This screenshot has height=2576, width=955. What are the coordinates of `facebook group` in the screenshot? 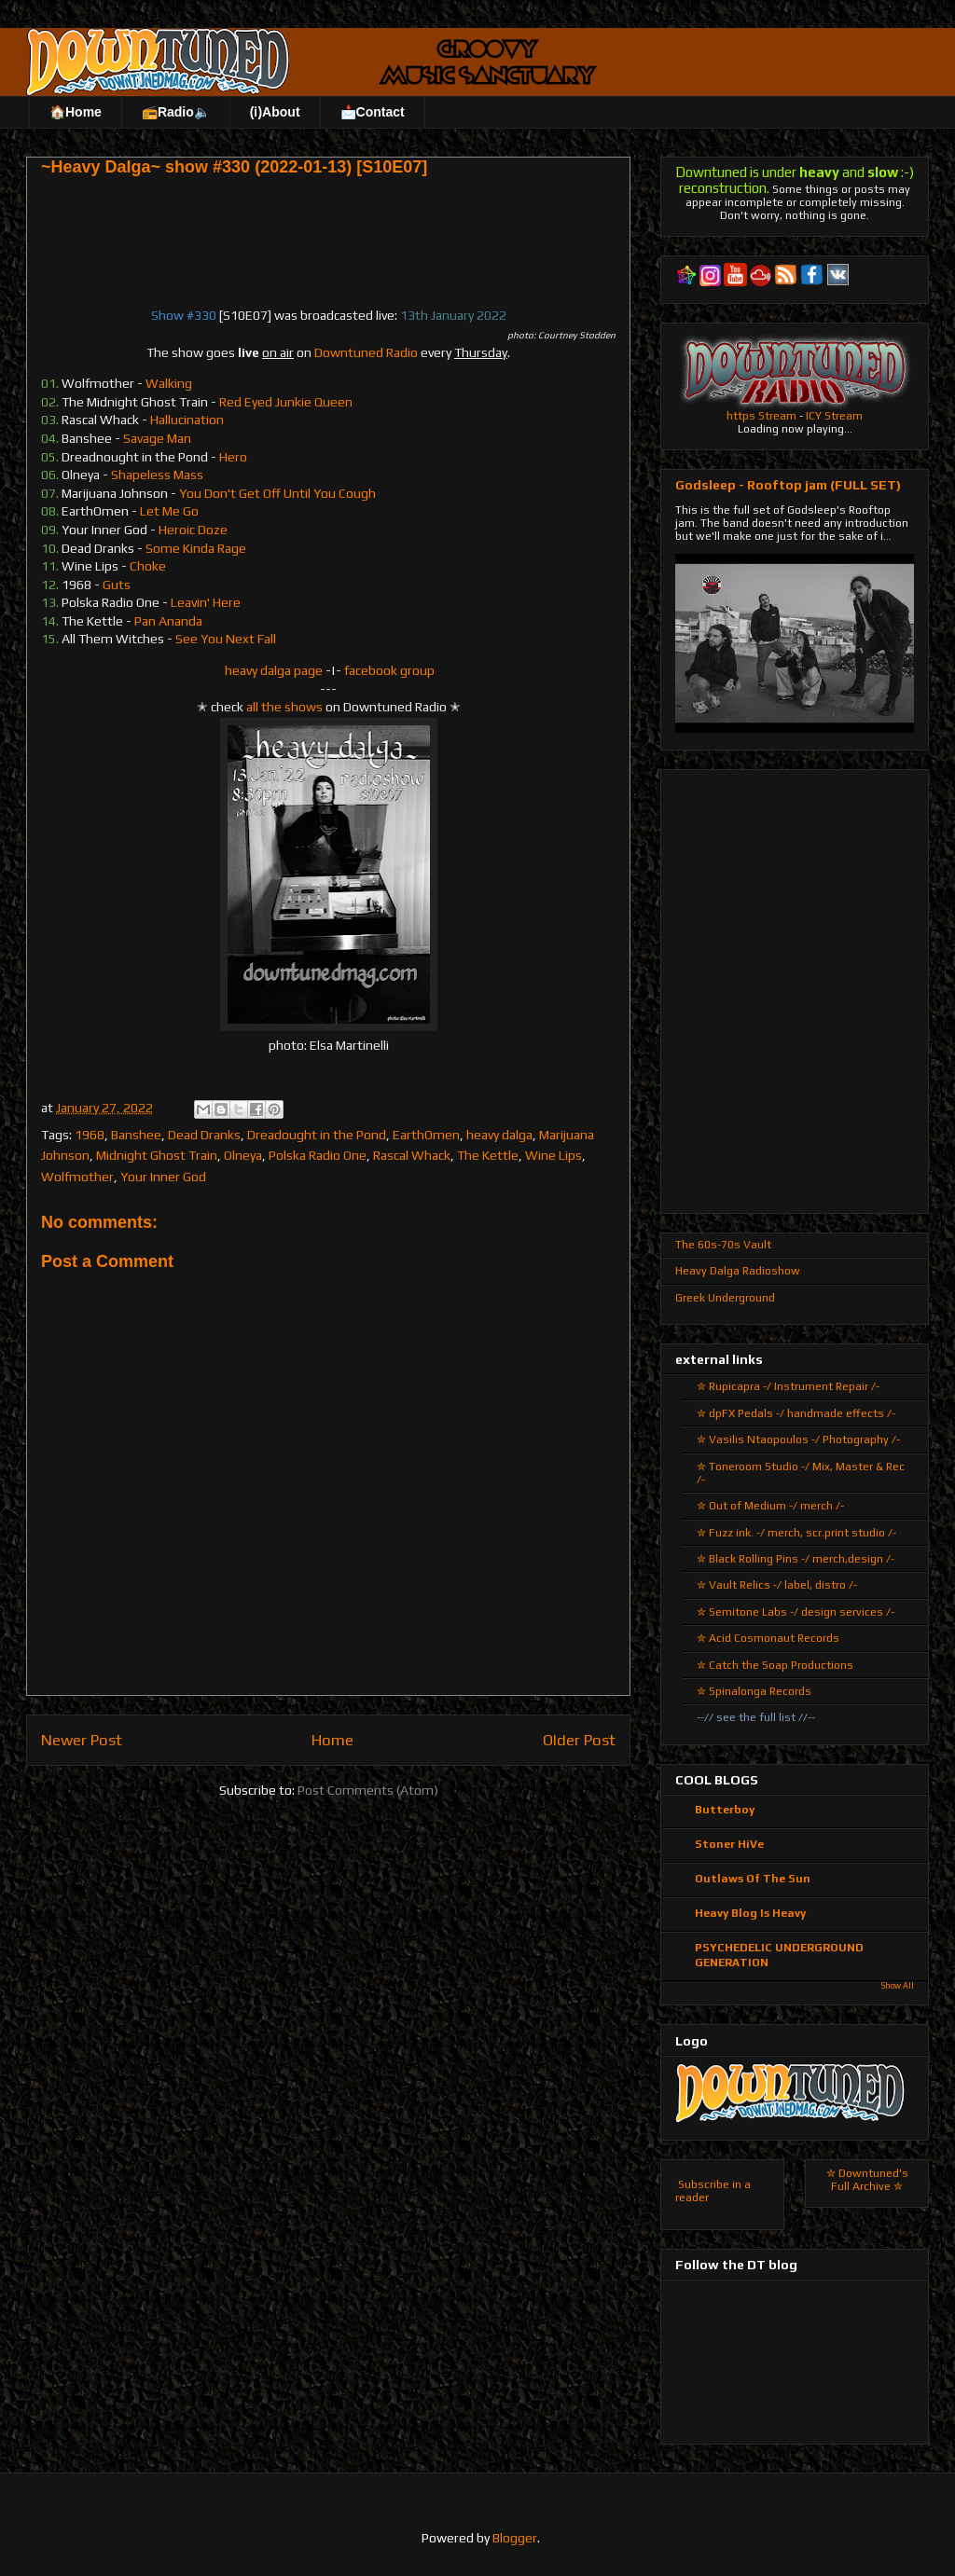 It's located at (389, 670).